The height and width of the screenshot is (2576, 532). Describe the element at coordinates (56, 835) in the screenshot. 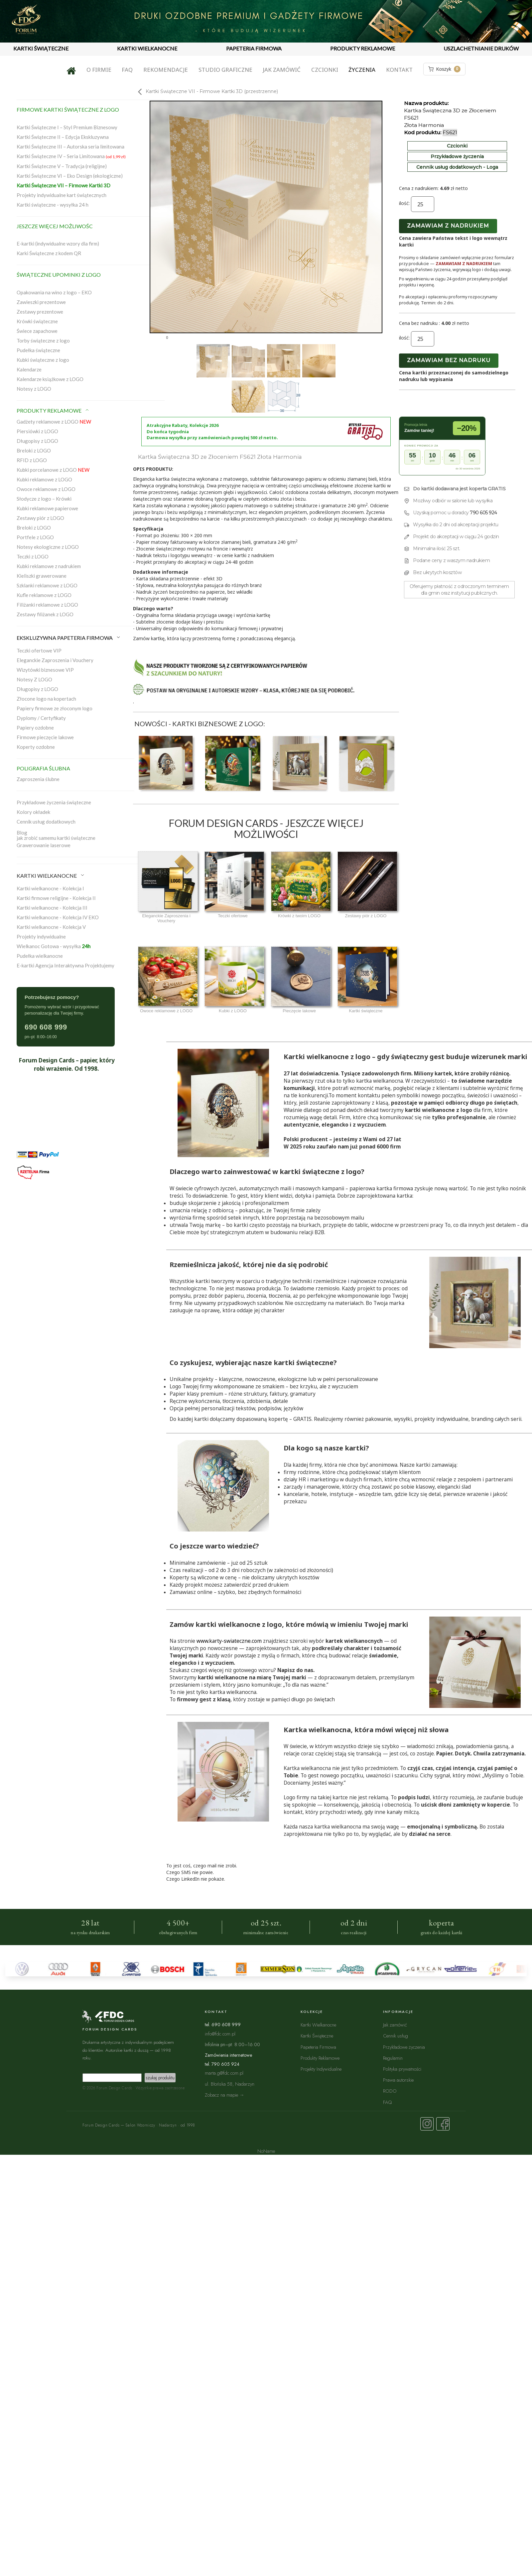

I see `Blogjak zrobić samemu kartki świąteczne` at that location.